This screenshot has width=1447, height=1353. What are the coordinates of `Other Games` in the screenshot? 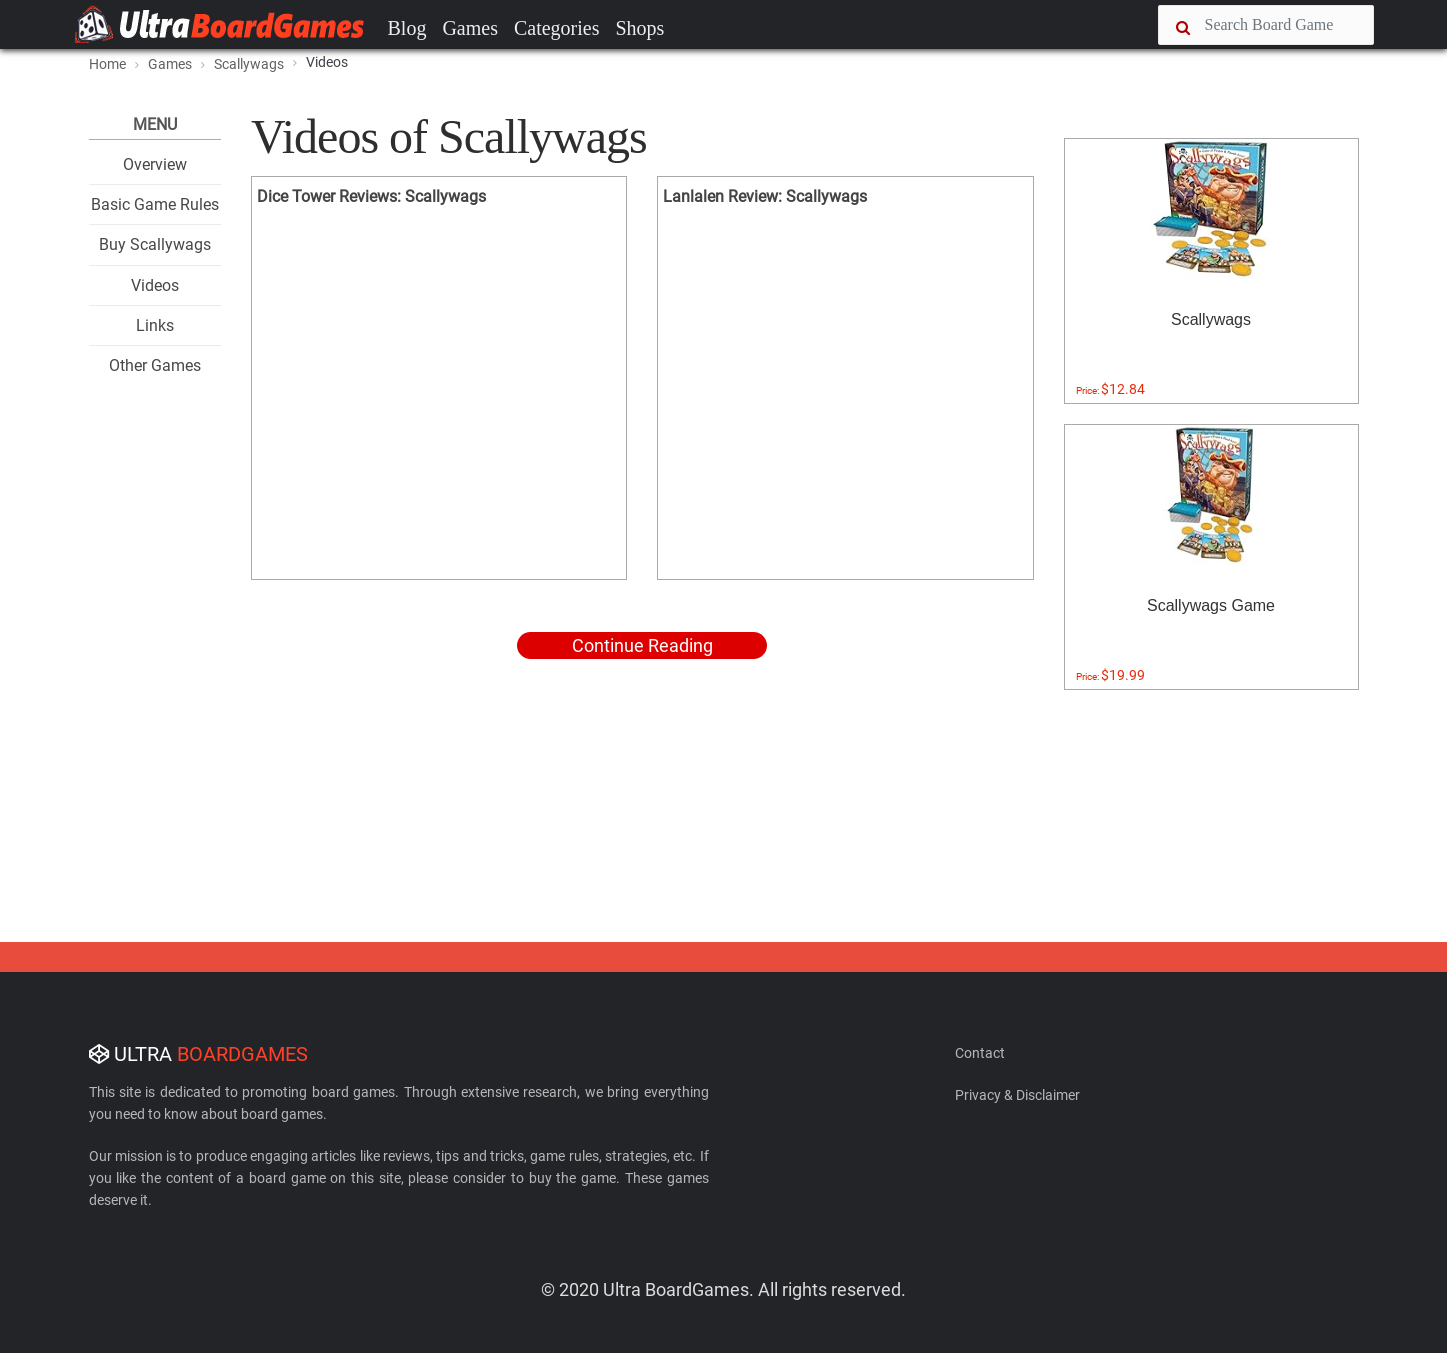 It's located at (155, 365).